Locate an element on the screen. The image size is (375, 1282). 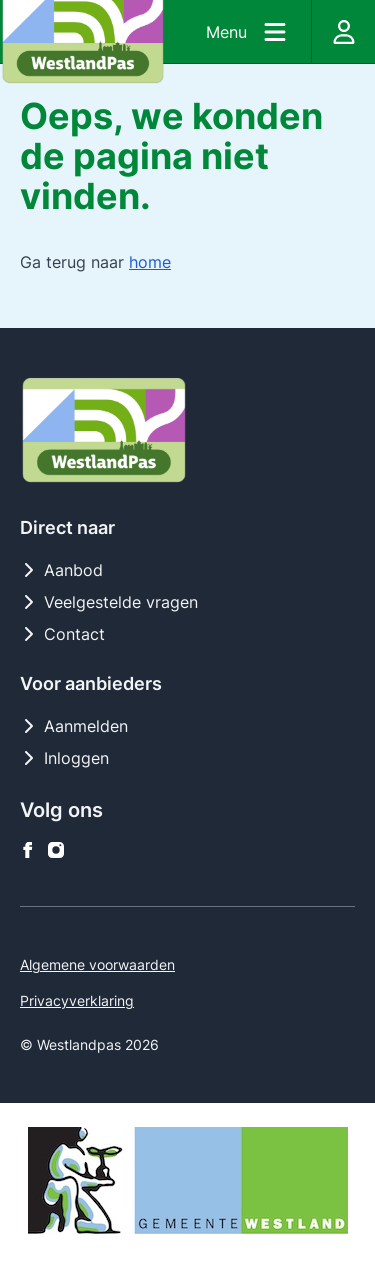
Algemene voorwaarden is located at coordinates (97, 964).